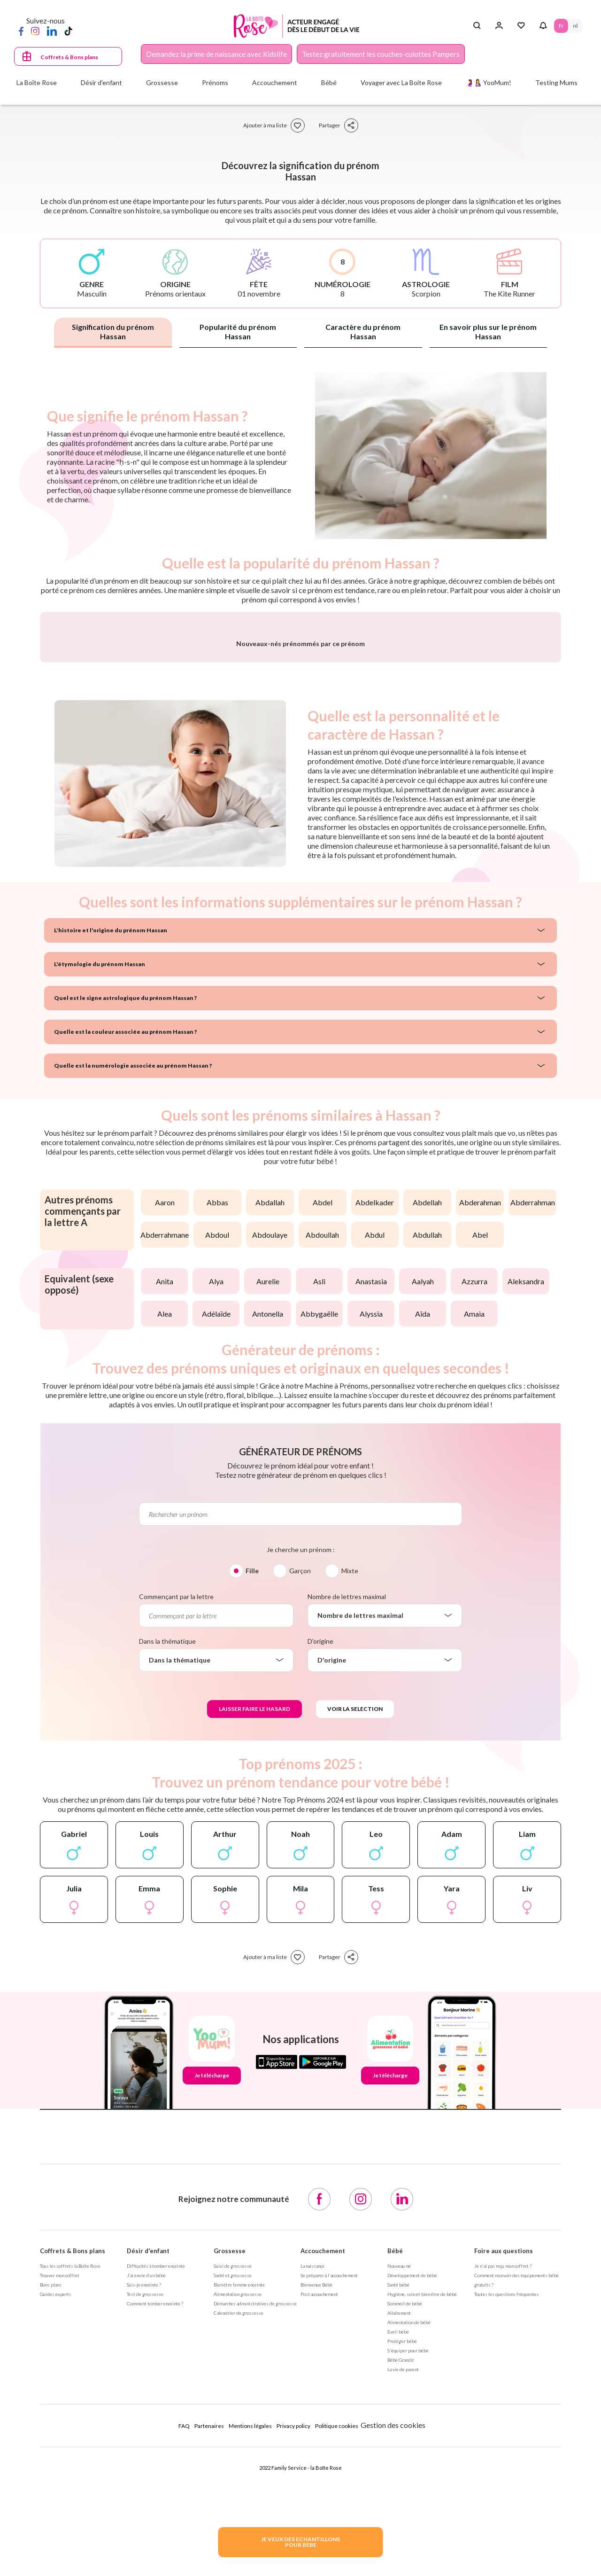 Image resolution: width=601 pixels, height=2576 pixels. What do you see at coordinates (506, 2541) in the screenshot?
I see `Toutes les questions fréquentes` at bounding box center [506, 2541].